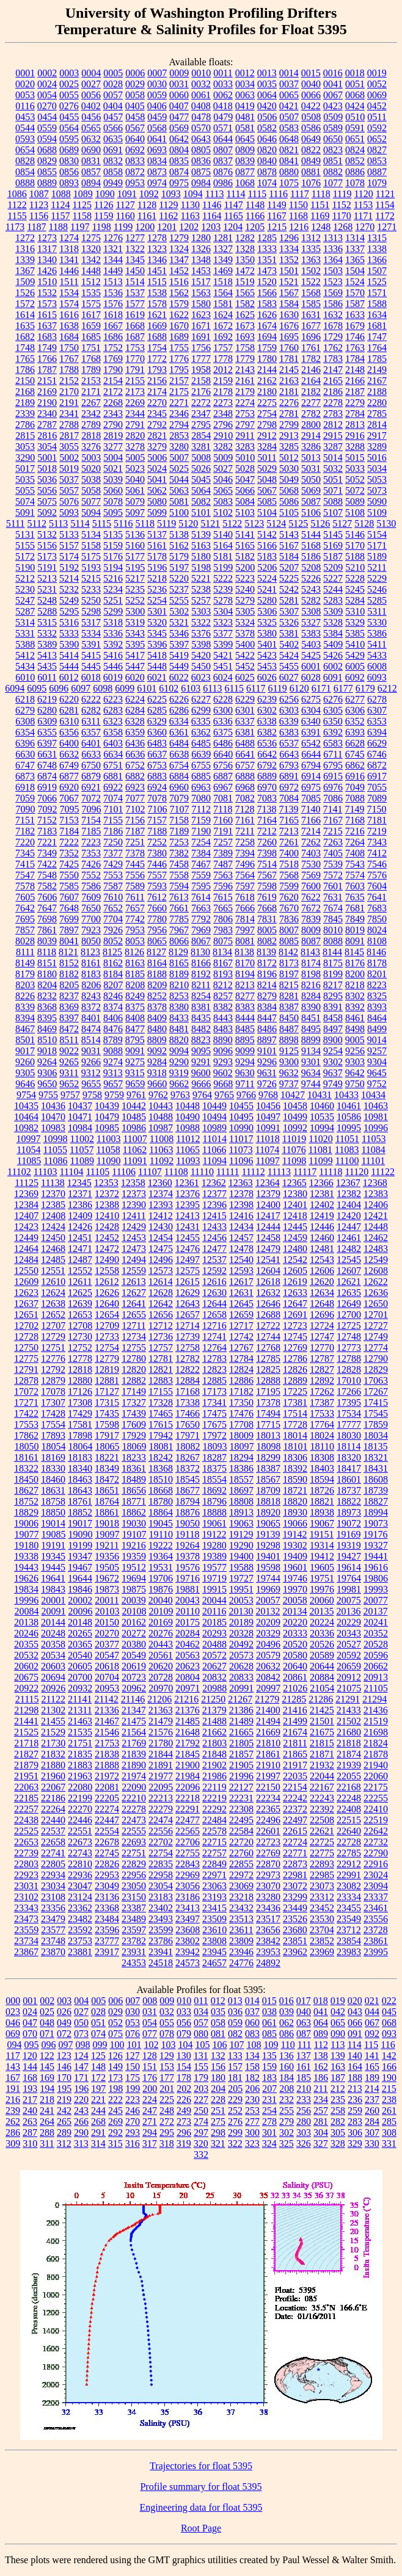 This screenshot has height=2576, width=402. Describe the element at coordinates (322, 1259) in the screenshot. I see `12543` at that location.